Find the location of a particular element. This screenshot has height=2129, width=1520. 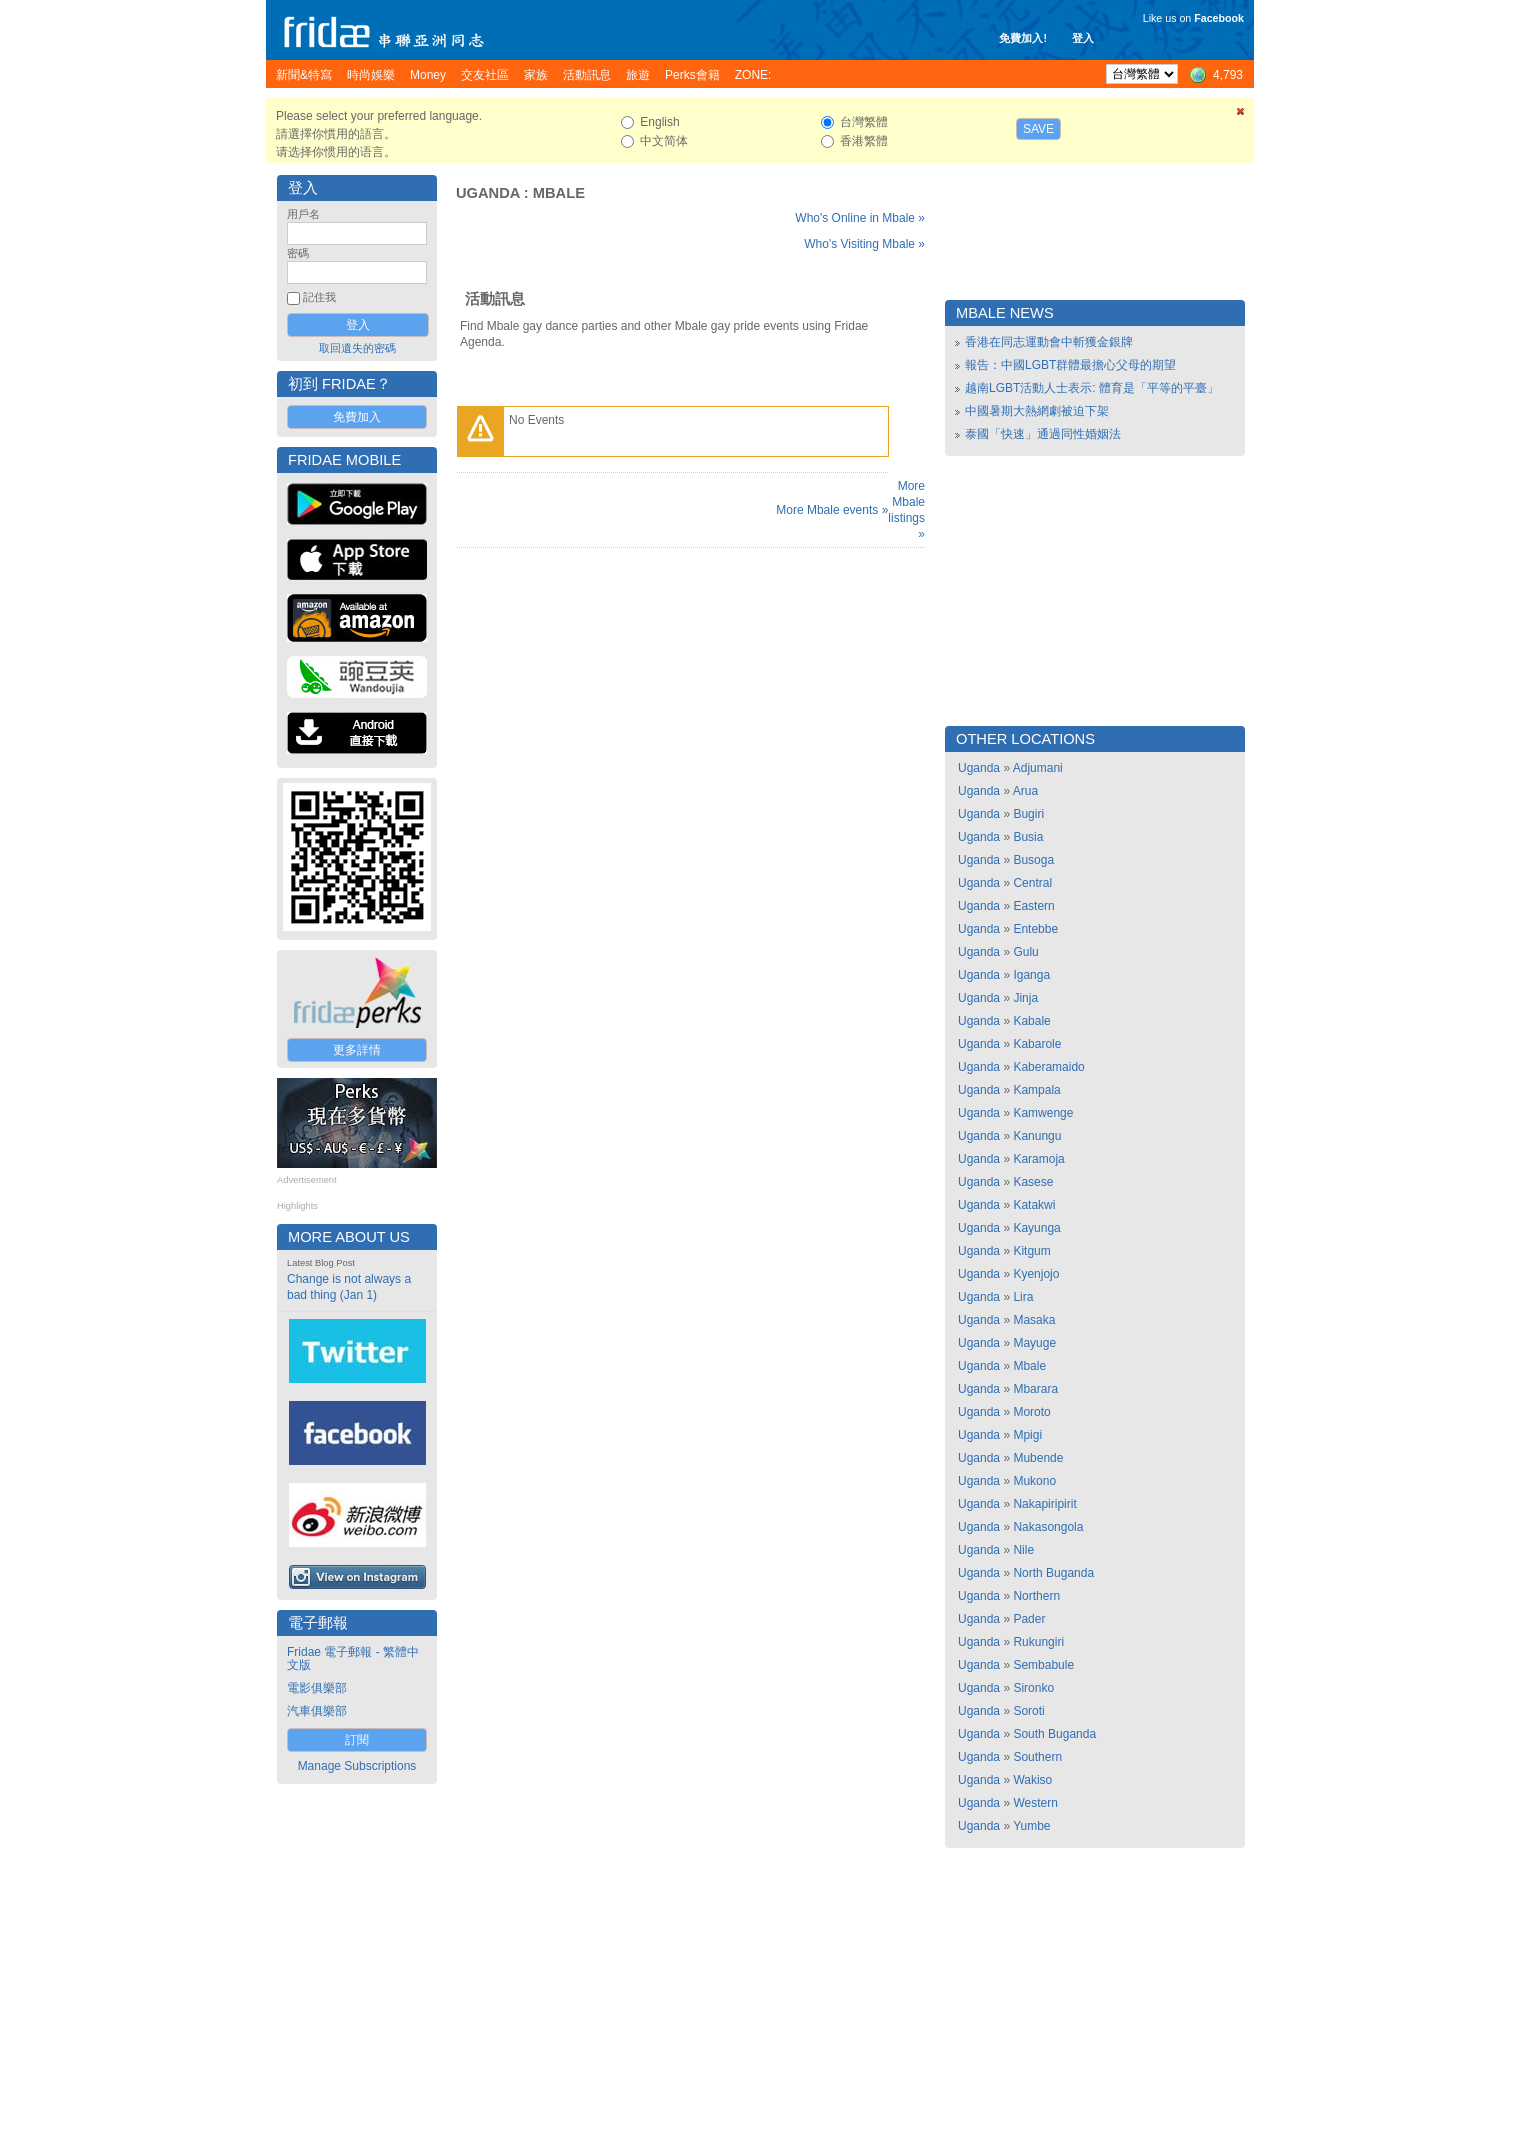

Fridae 電子郵報 - 繁體中文版 is located at coordinates (353, 1658).